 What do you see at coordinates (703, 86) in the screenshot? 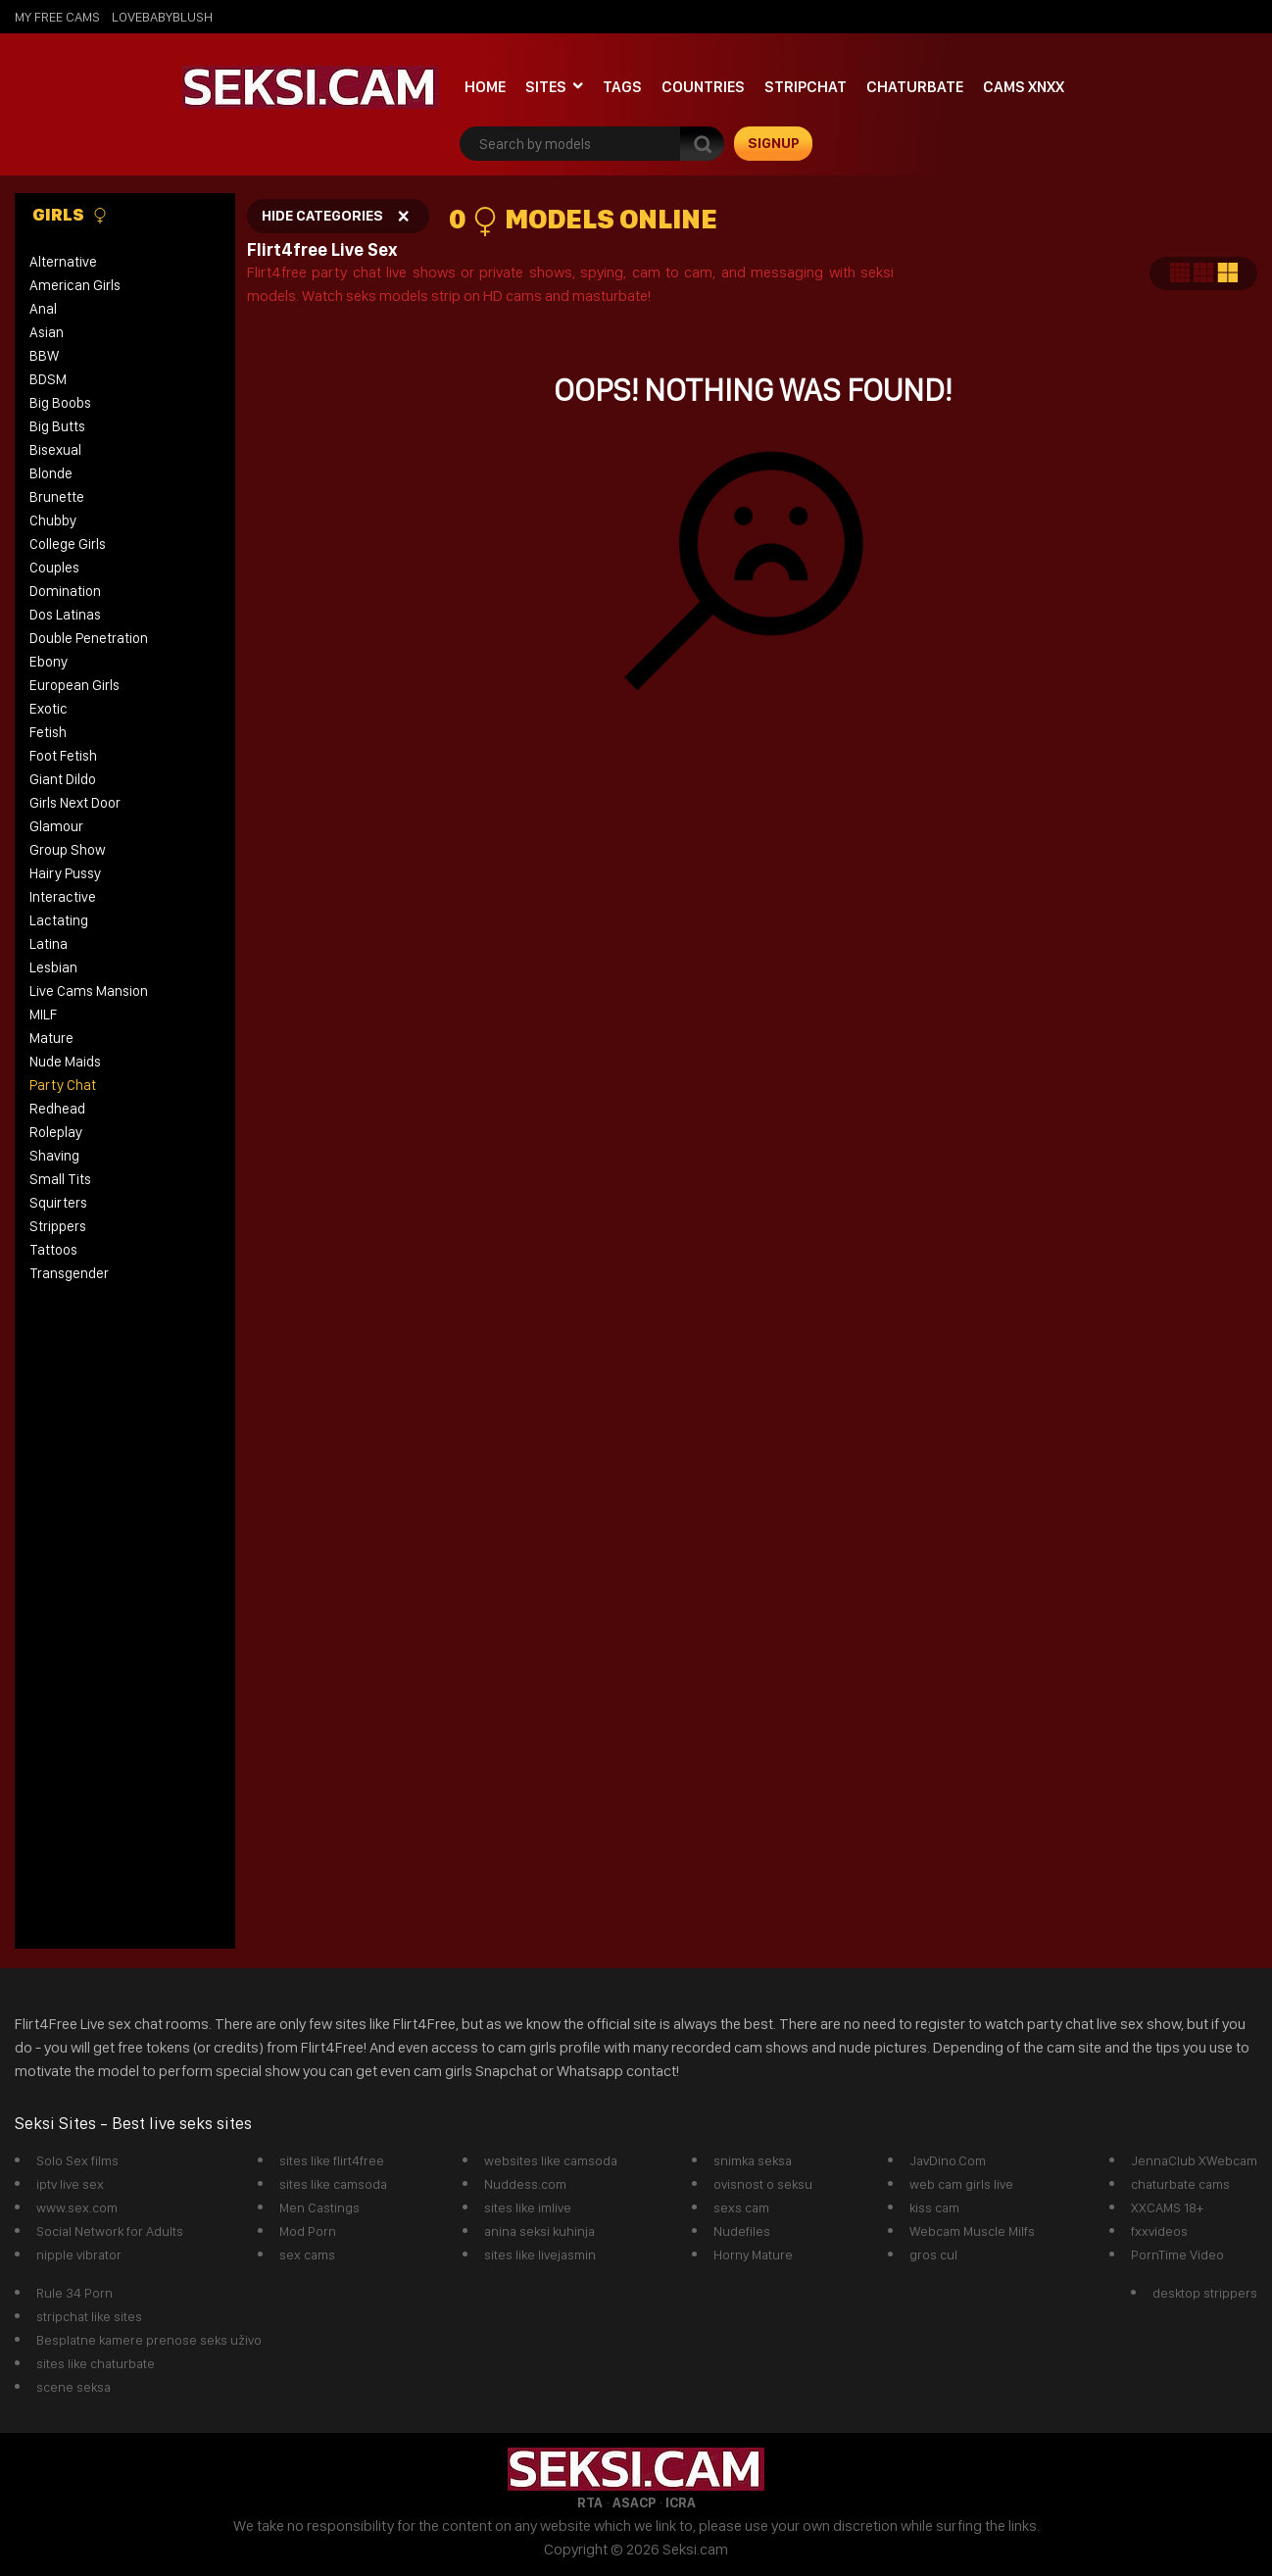
I see `Countries` at bounding box center [703, 86].